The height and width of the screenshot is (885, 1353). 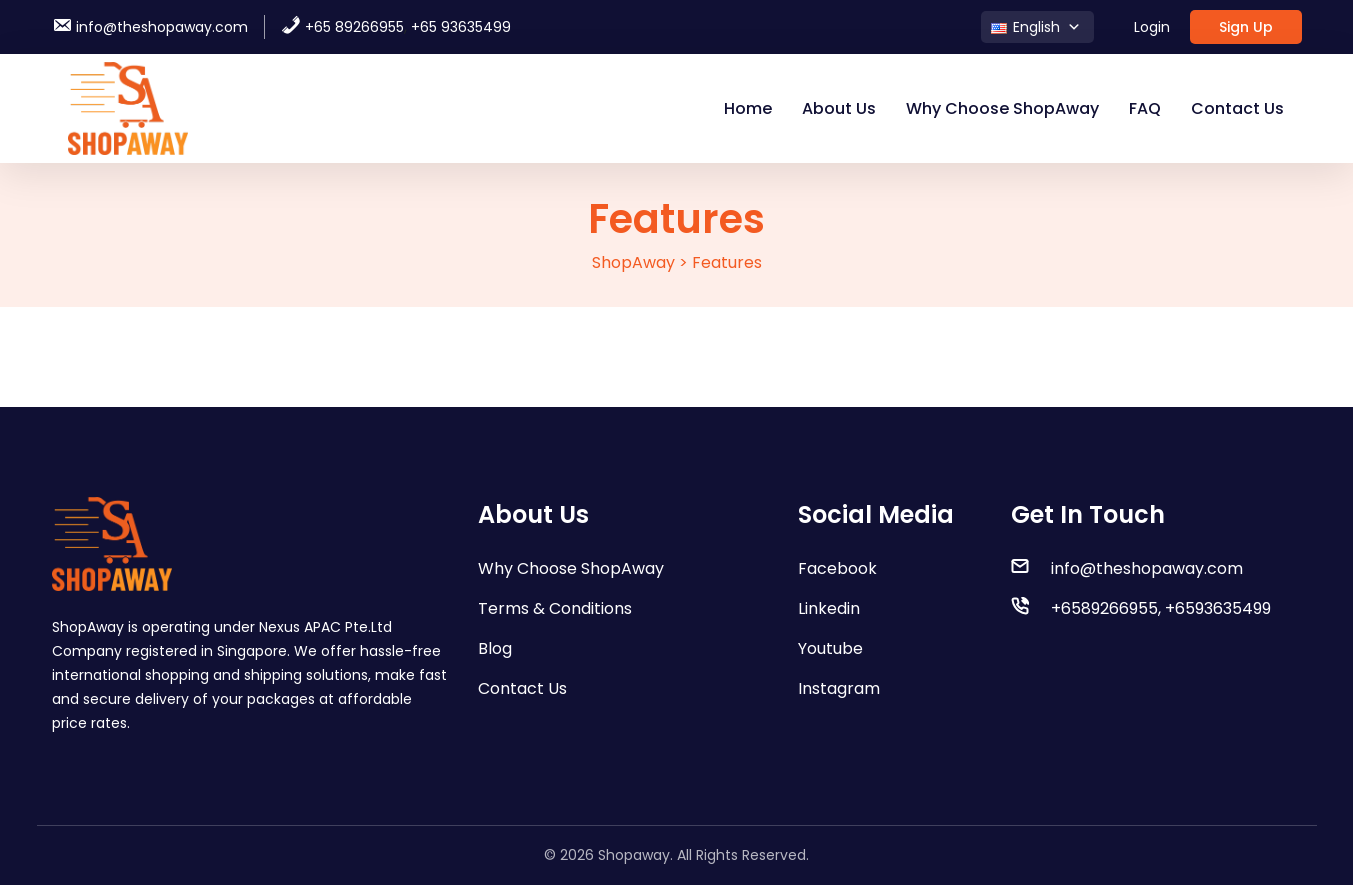 What do you see at coordinates (839, 108) in the screenshot?
I see `About Us` at bounding box center [839, 108].